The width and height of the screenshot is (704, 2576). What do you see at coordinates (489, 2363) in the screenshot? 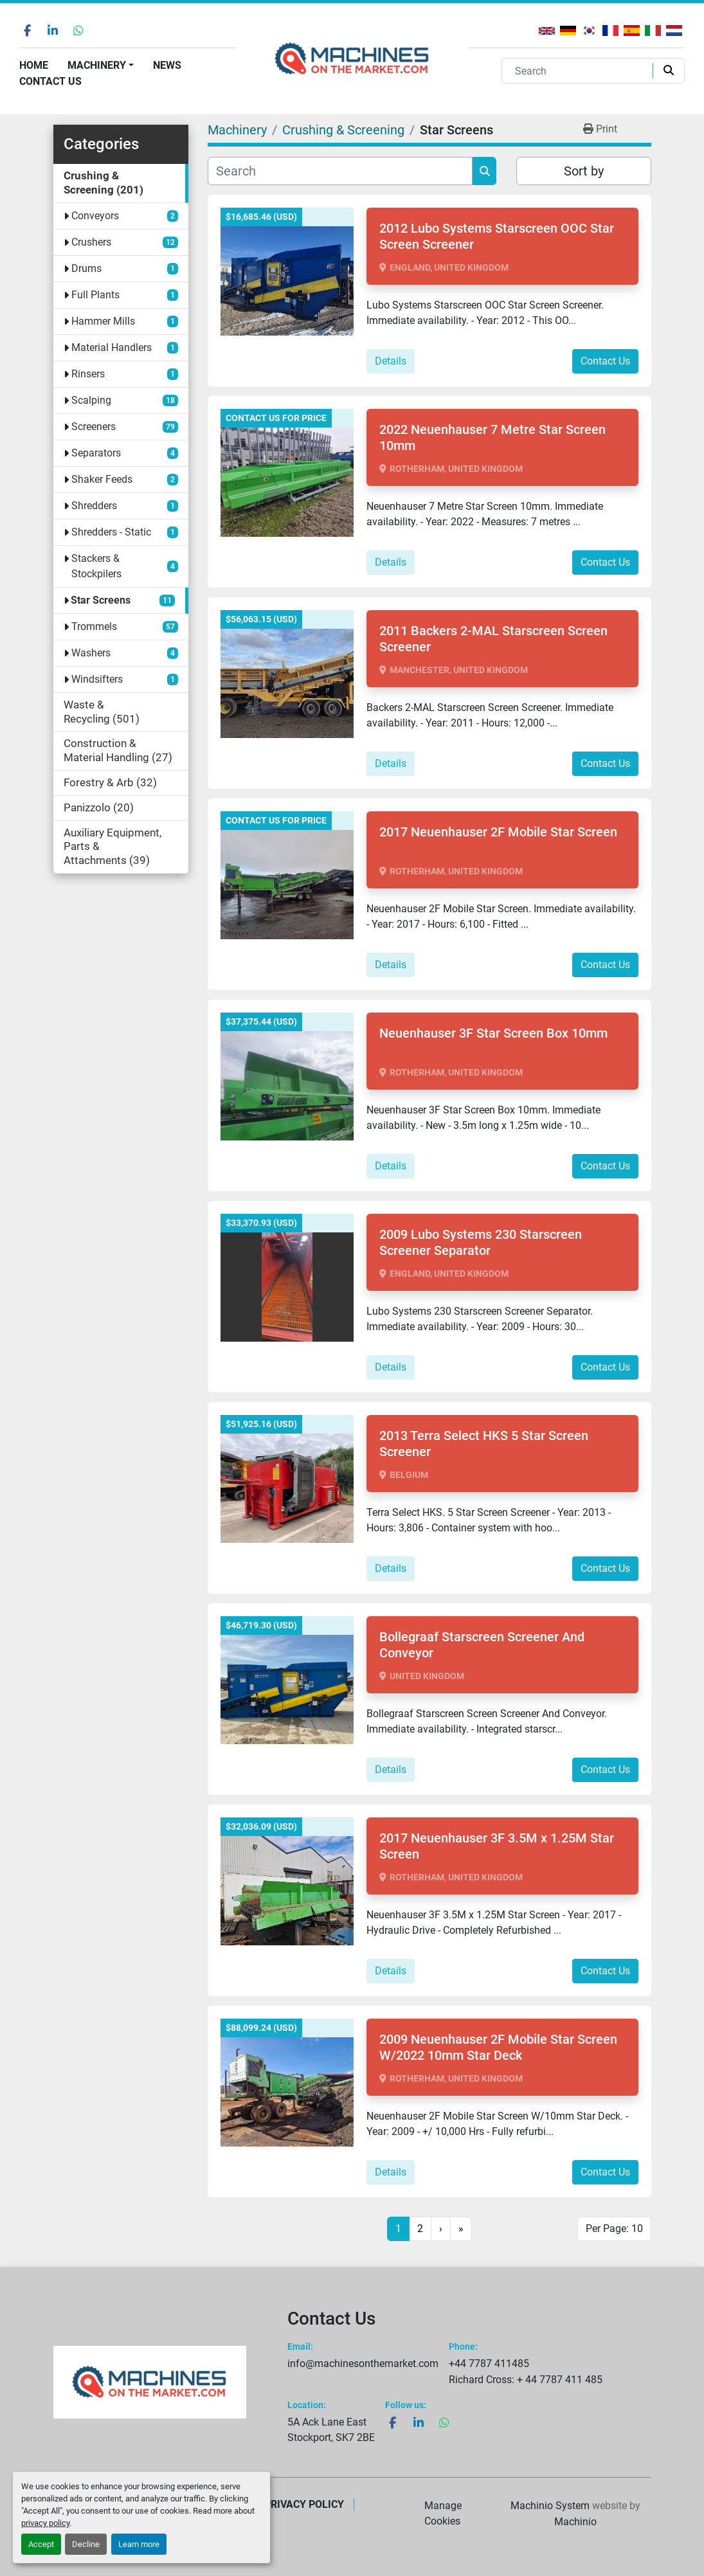
I see `+44 7787 411485` at bounding box center [489, 2363].